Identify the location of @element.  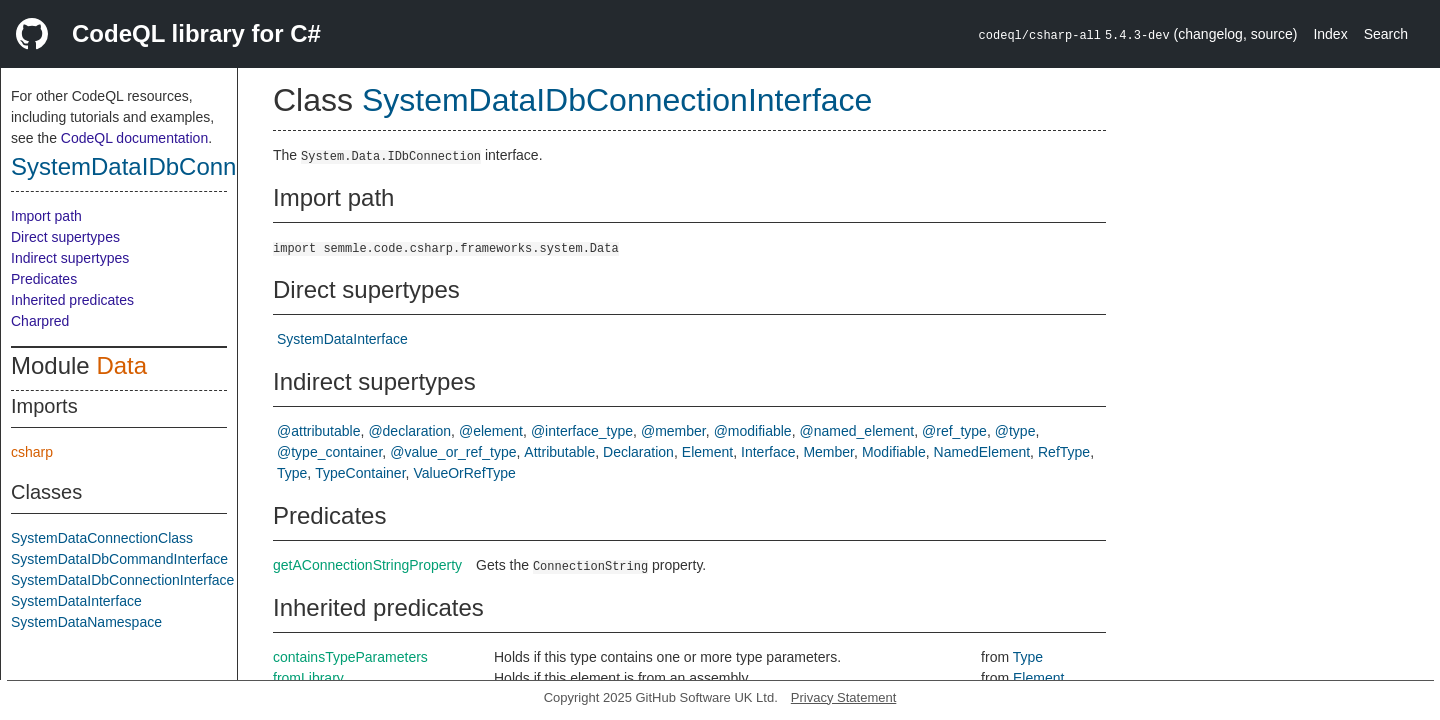
(491, 431).